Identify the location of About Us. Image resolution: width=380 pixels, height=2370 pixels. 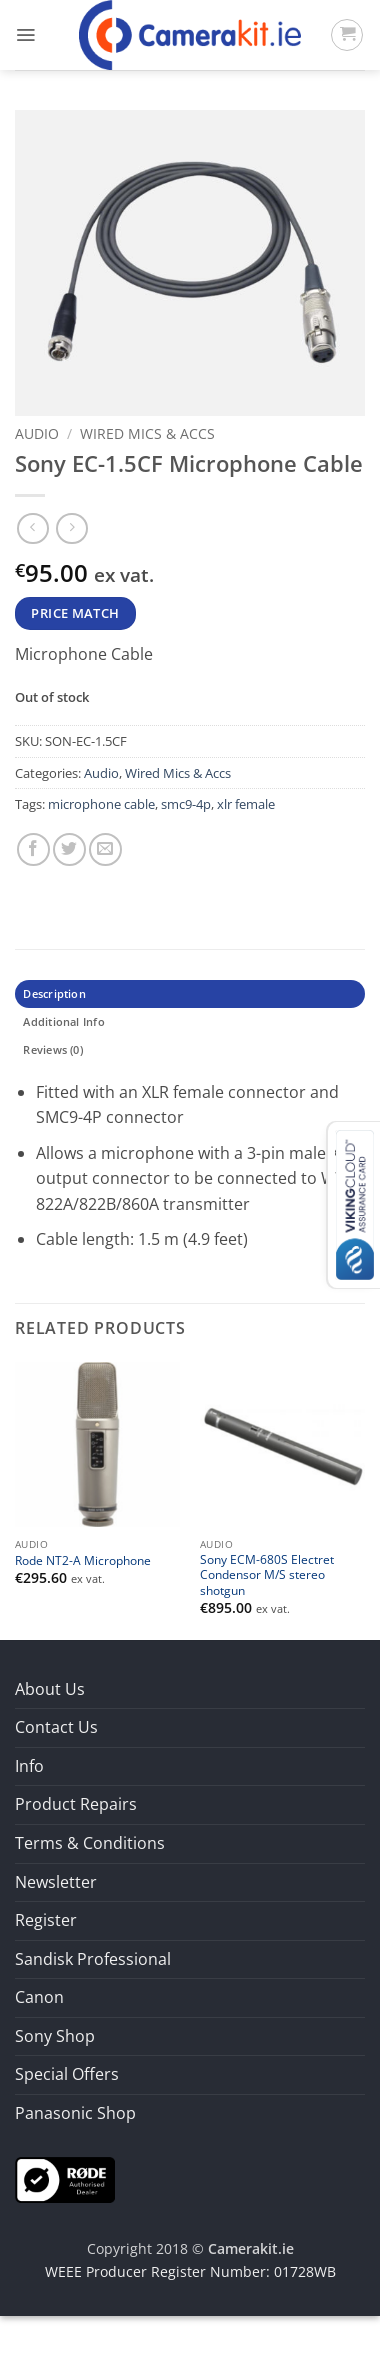
(50, 1689).